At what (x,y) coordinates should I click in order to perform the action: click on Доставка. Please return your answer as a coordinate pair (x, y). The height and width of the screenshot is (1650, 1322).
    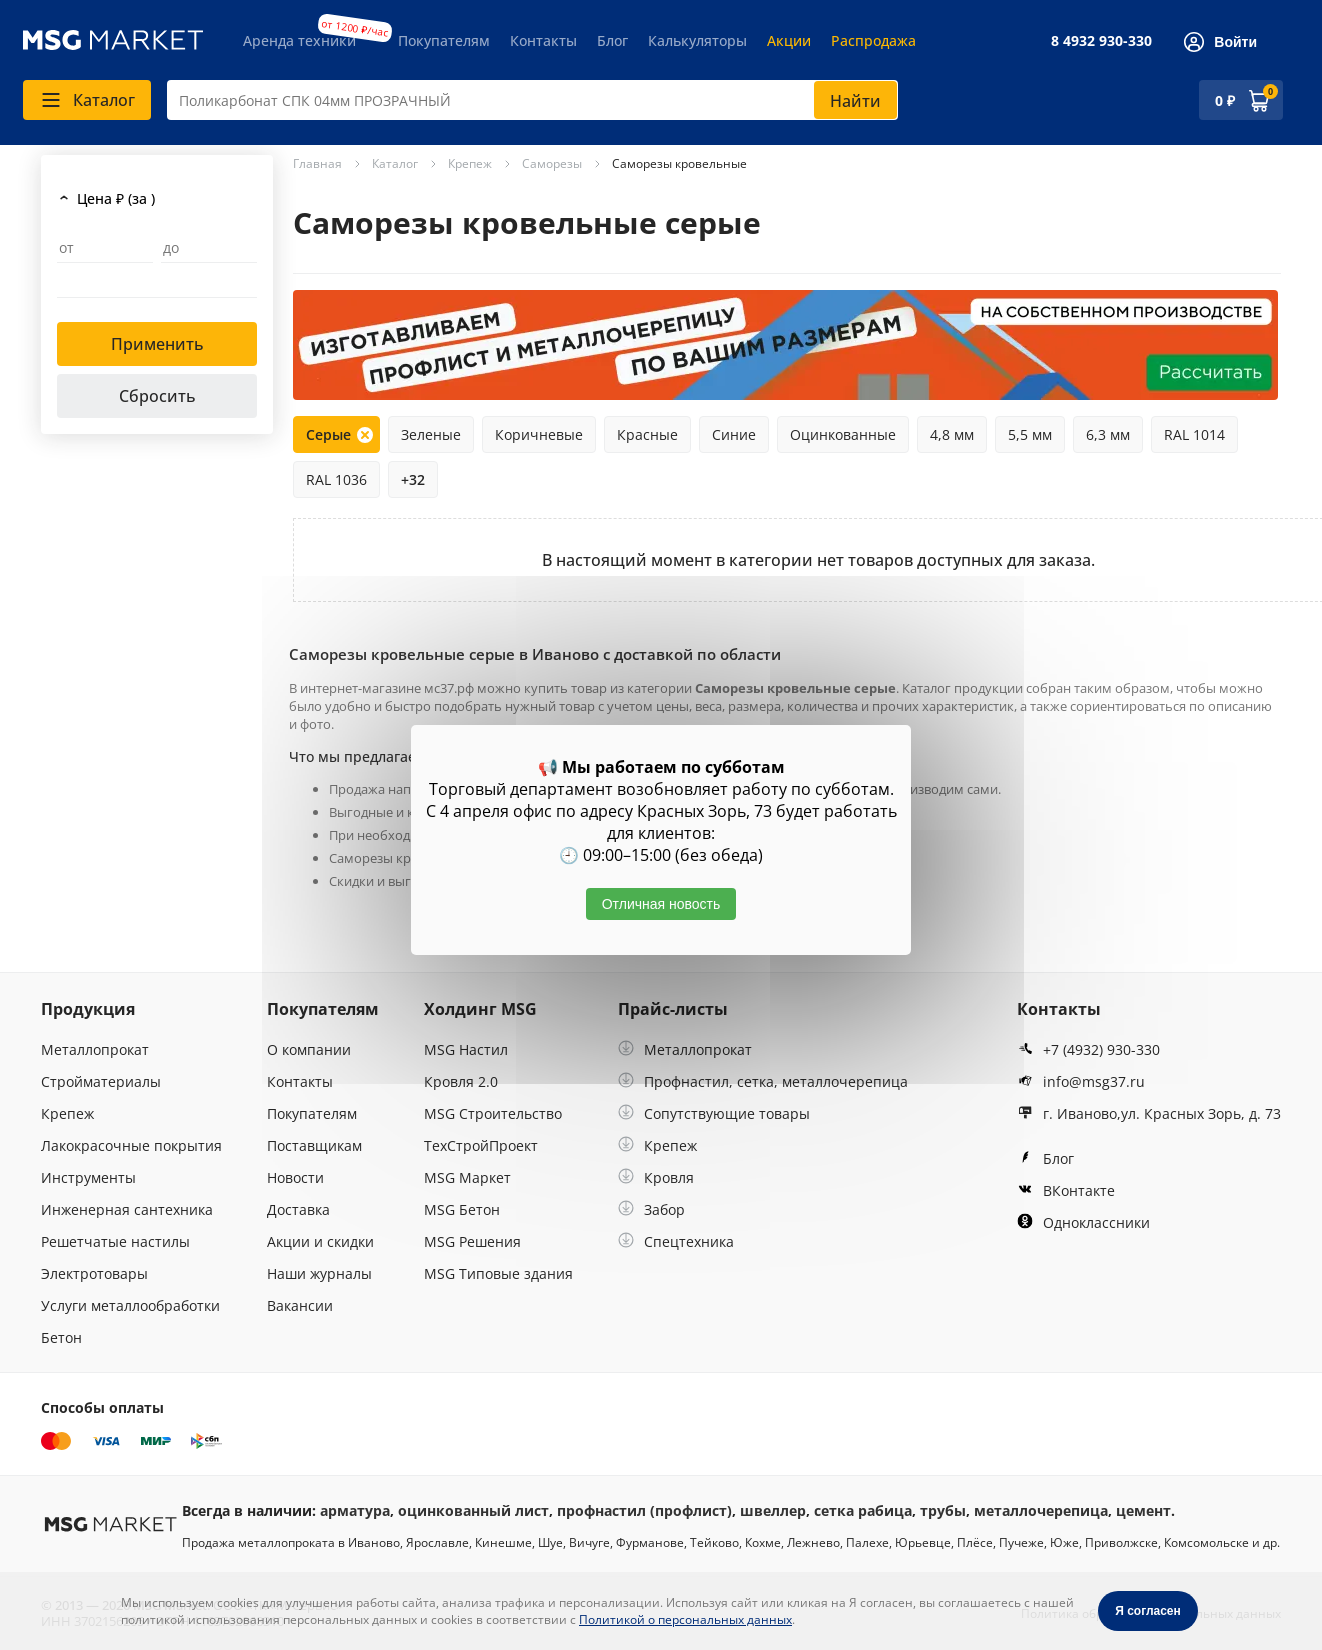
    Looking at the image, I should click on (298, 1209).